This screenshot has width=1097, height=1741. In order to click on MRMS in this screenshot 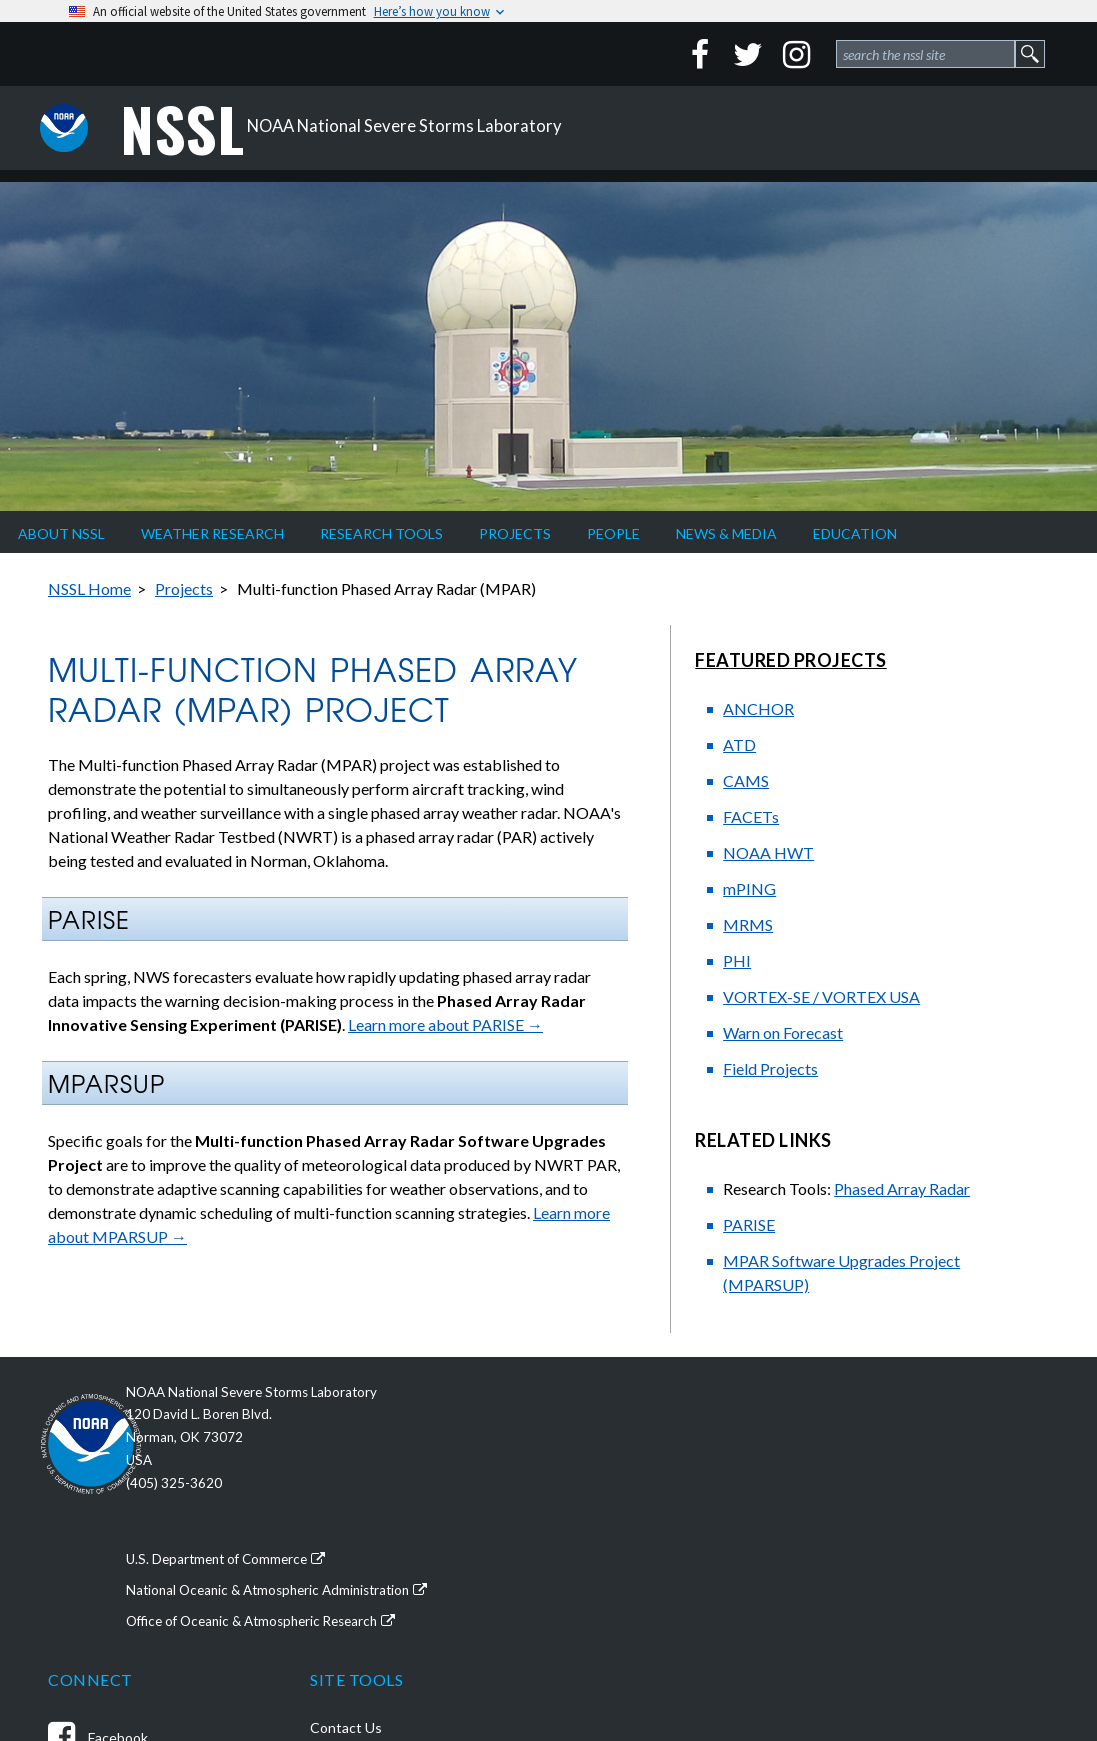, I will do `click(748, 924)`.